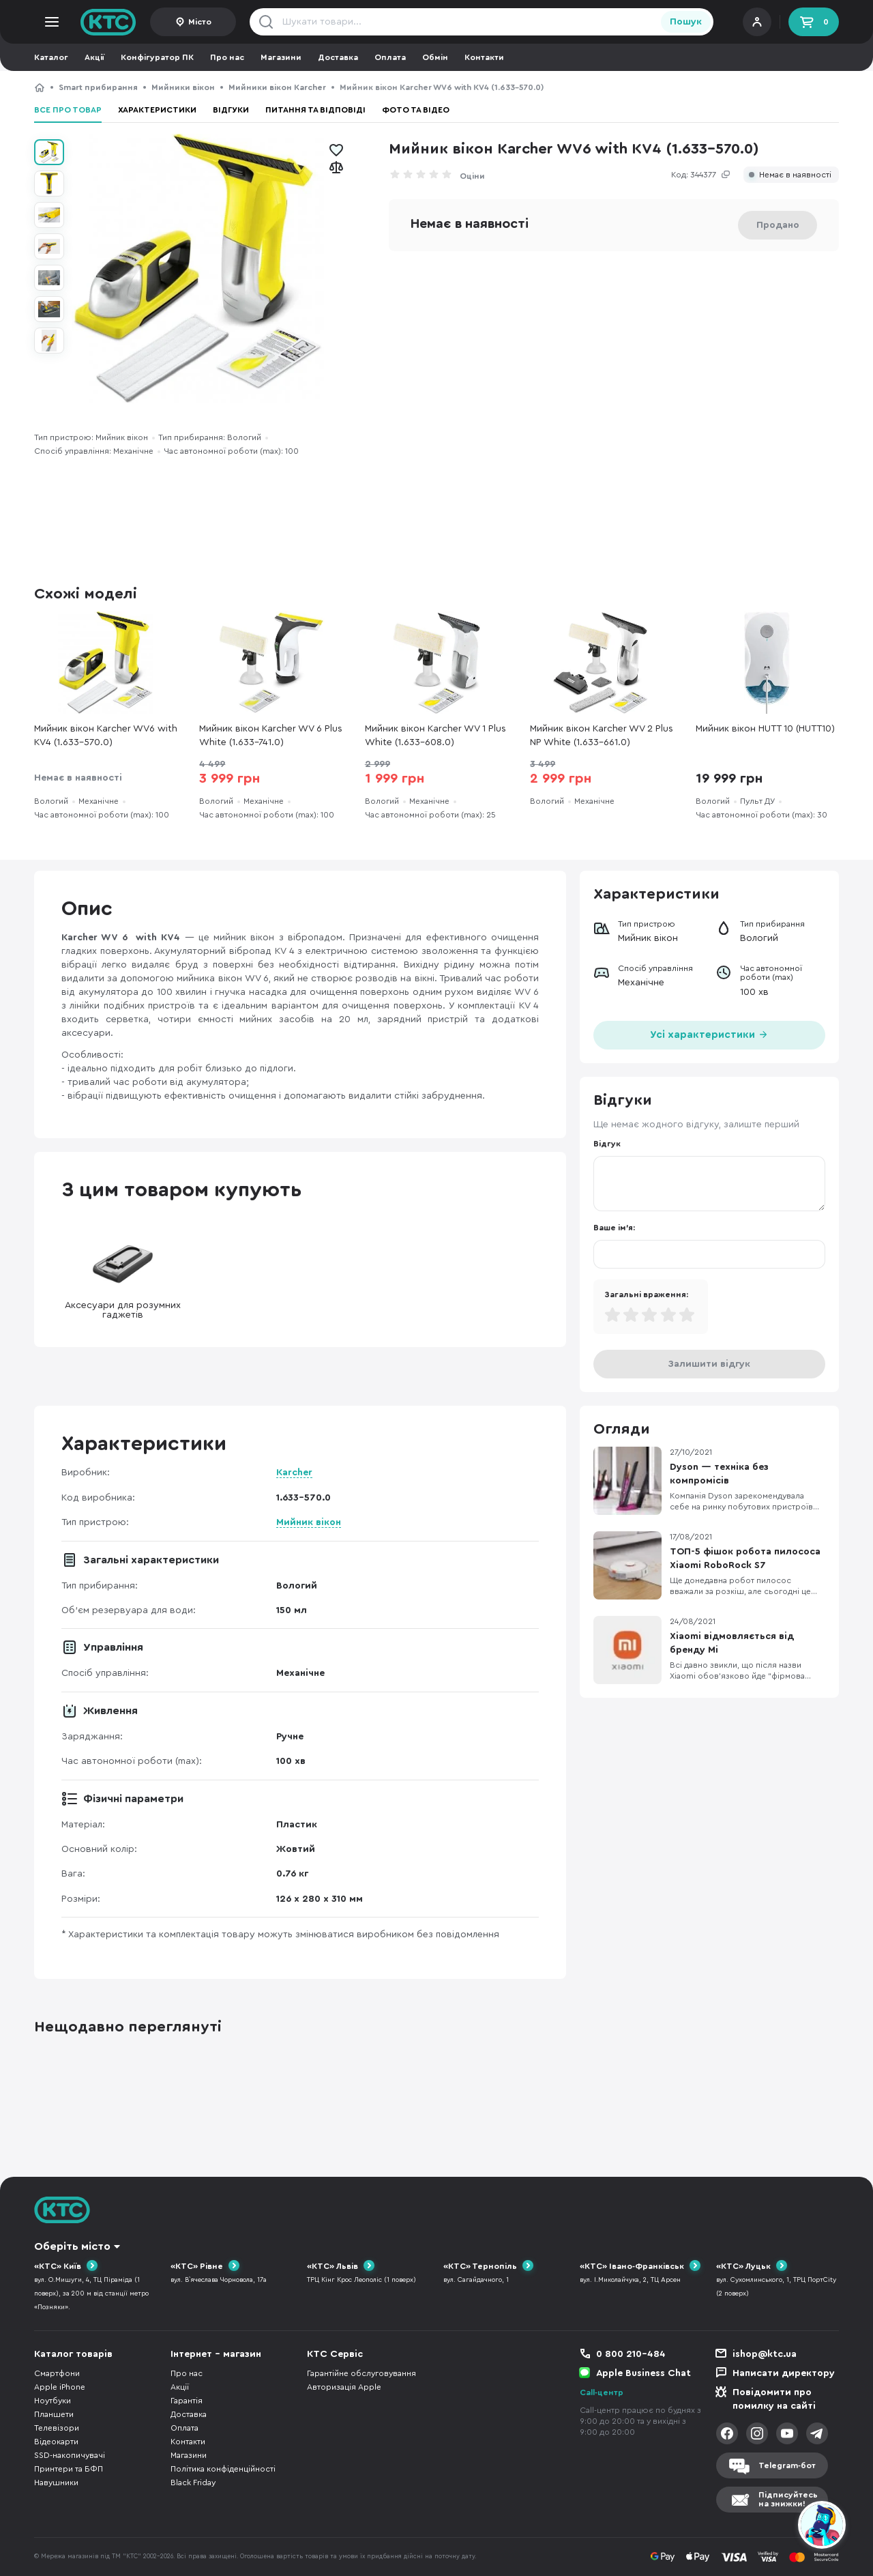 Image resolution: width=873 pixels, height=2576 pixels. I want to click on Мийник вікон Karcher WV 2 Plus NP White (1.633-661.0), so click(601, 735).